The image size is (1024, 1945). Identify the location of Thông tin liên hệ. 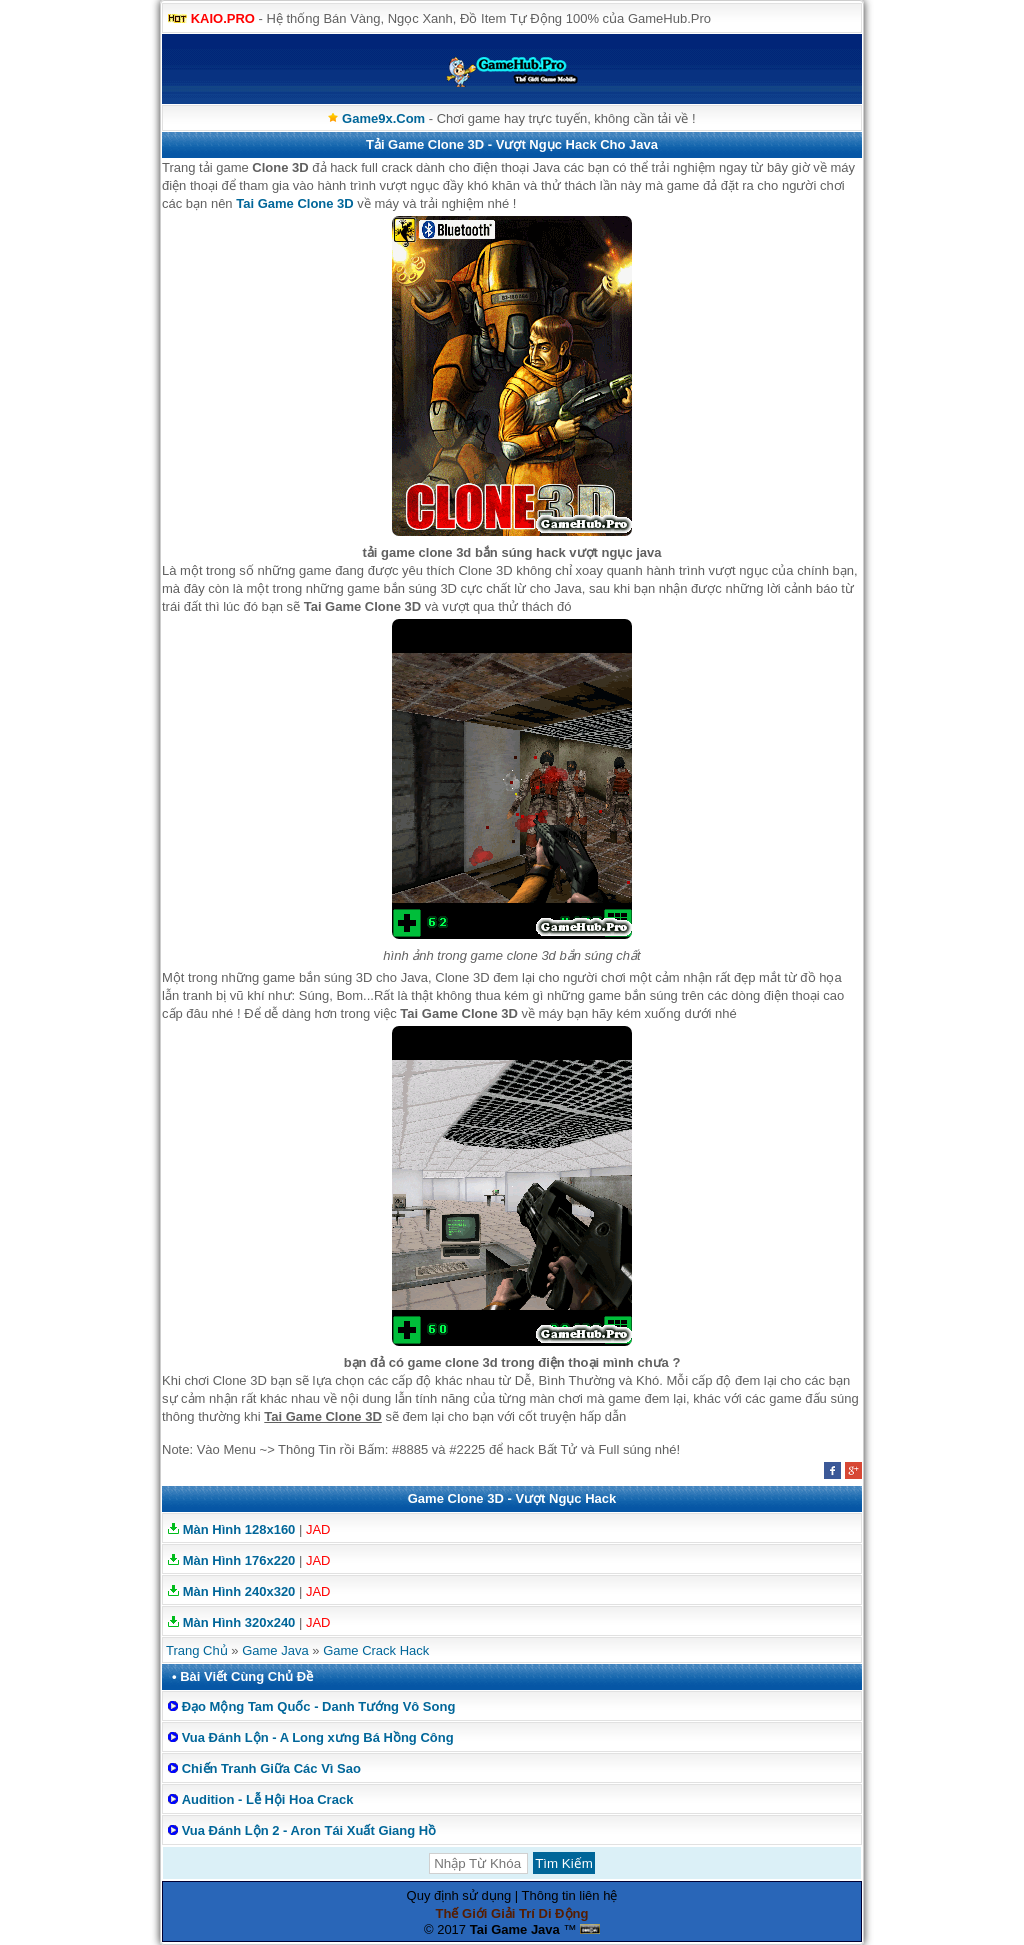
(570, 1895).